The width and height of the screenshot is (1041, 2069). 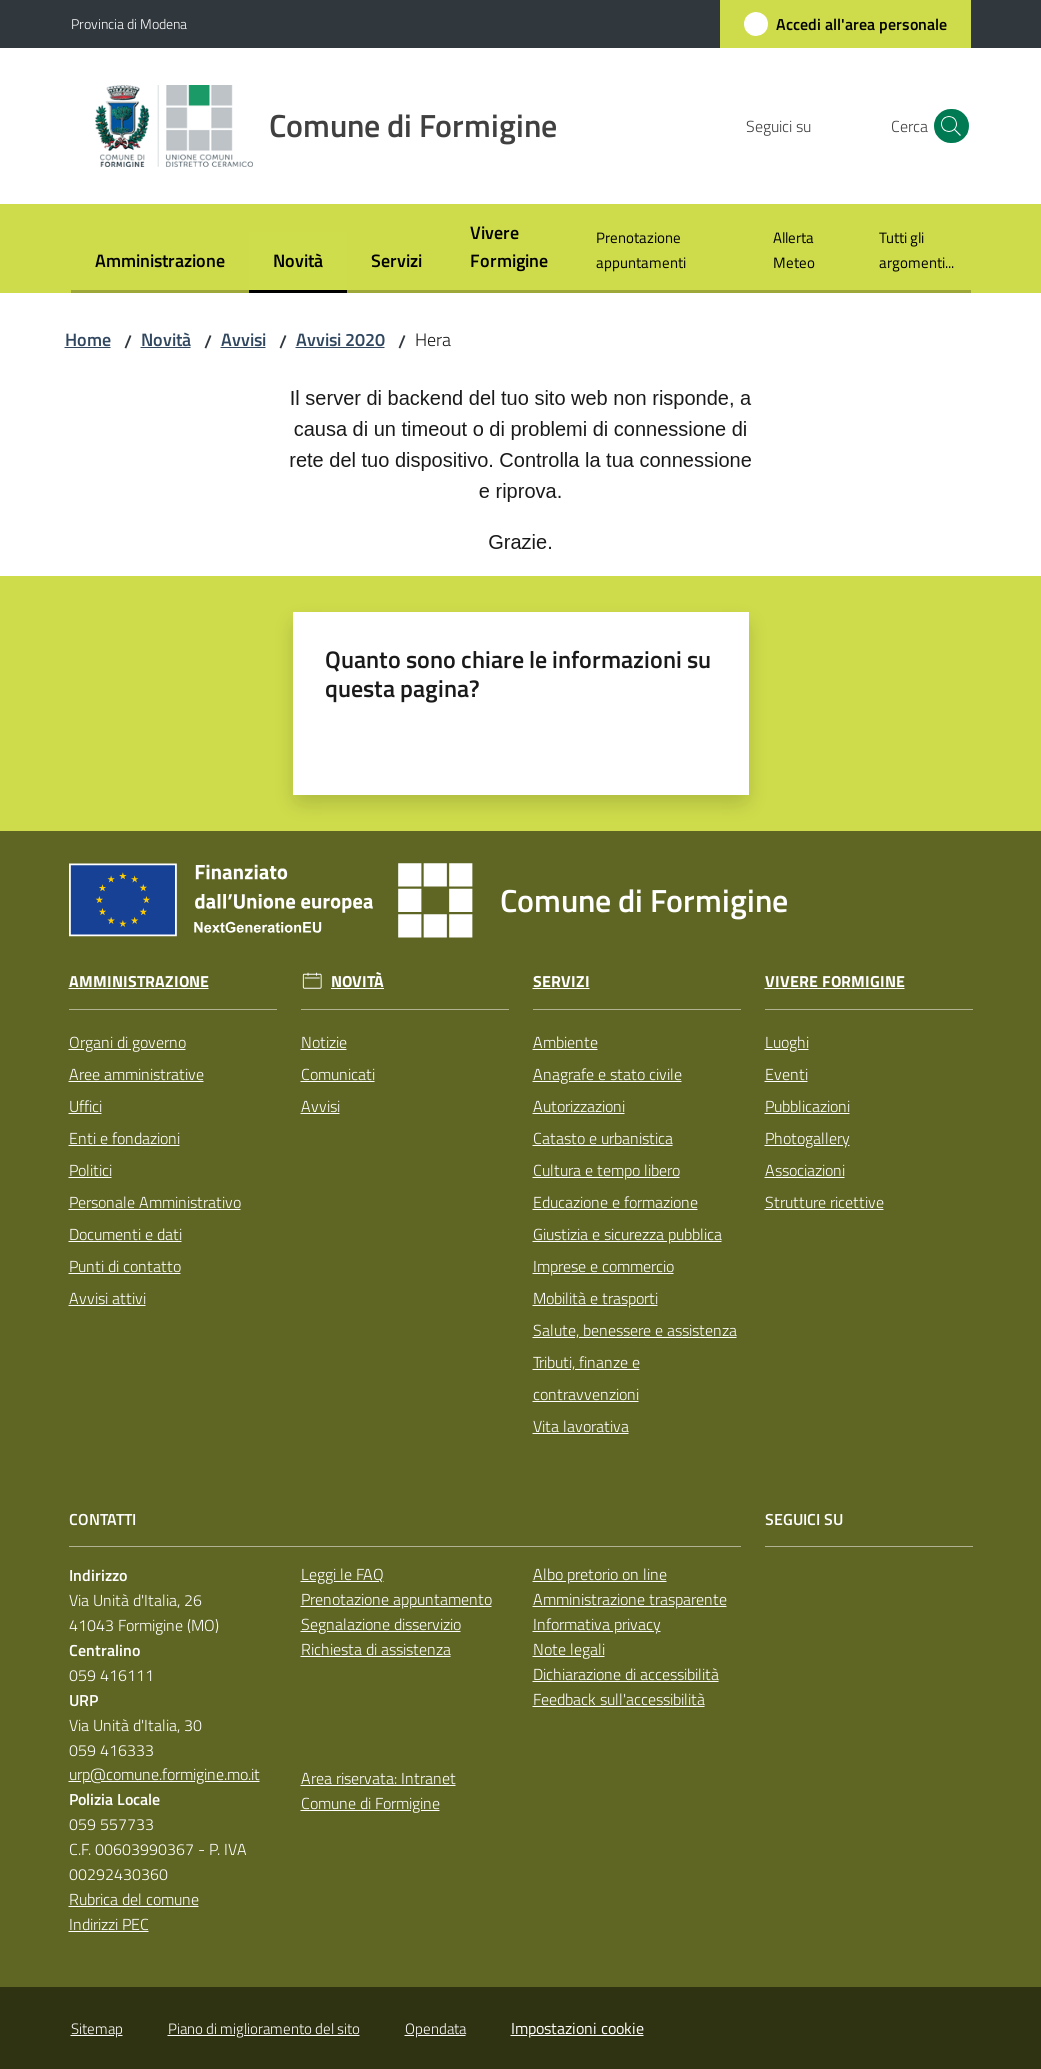 What do you see at coordinates (627, 1234) in the screenshot?
I see `Giustizia e sicurezza pubblica` at bounding box center [627, 1234].